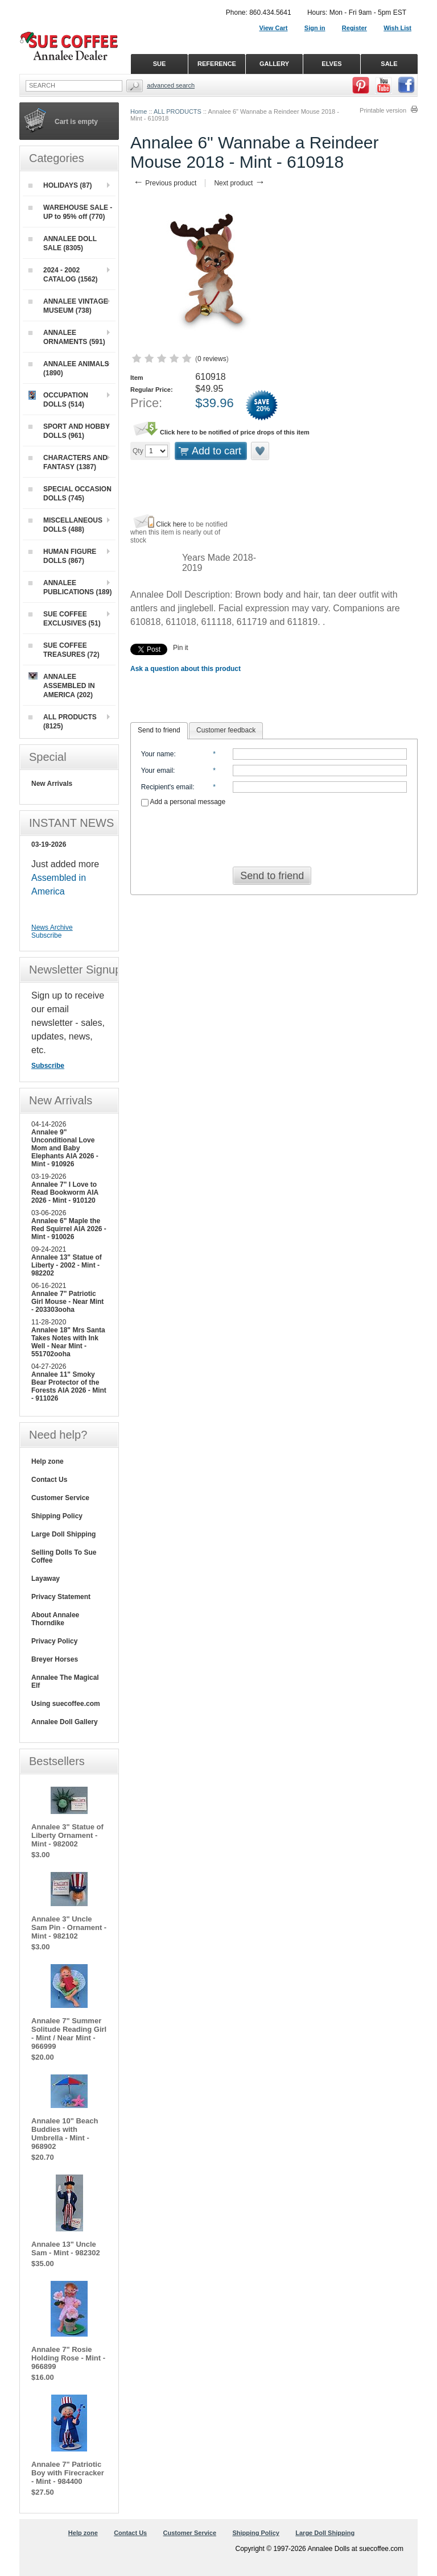 This screenshot has width=437, height=2576. What do you see at coordinates (274, 63) in the screenshot?
I see `GALLERY` at bounding box center [274, 63].